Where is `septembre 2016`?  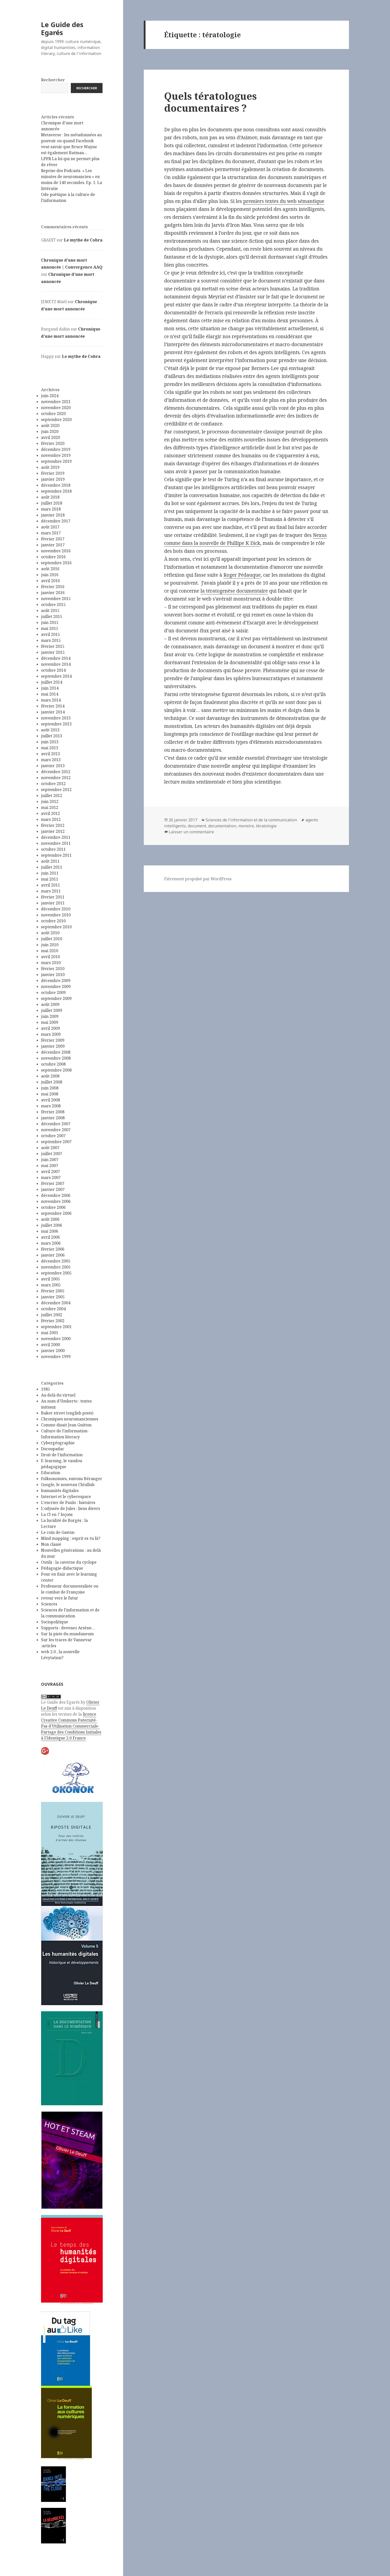 septembre 2016 is located at coordinates (56, 562).